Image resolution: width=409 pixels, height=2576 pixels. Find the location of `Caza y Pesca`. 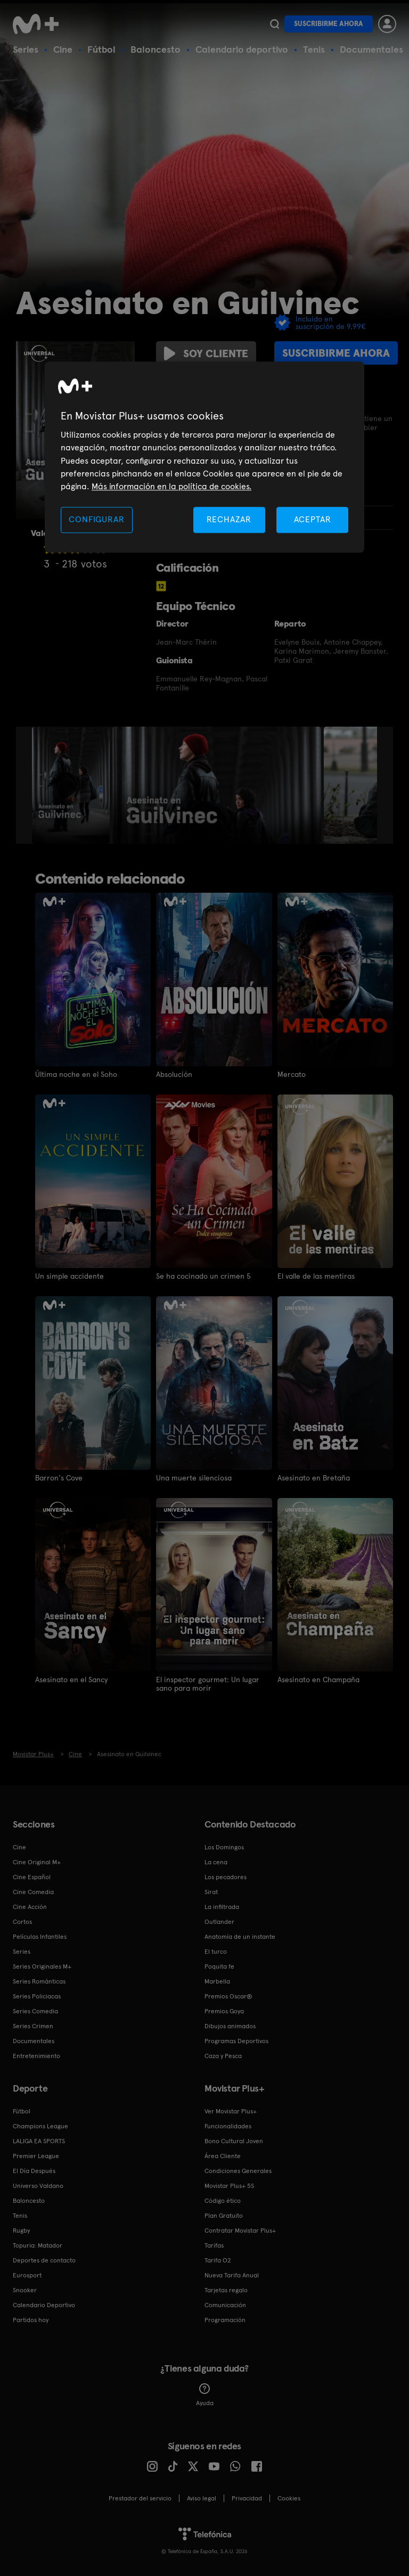

Caza y Pesca is located at coordinates (223, 2056).